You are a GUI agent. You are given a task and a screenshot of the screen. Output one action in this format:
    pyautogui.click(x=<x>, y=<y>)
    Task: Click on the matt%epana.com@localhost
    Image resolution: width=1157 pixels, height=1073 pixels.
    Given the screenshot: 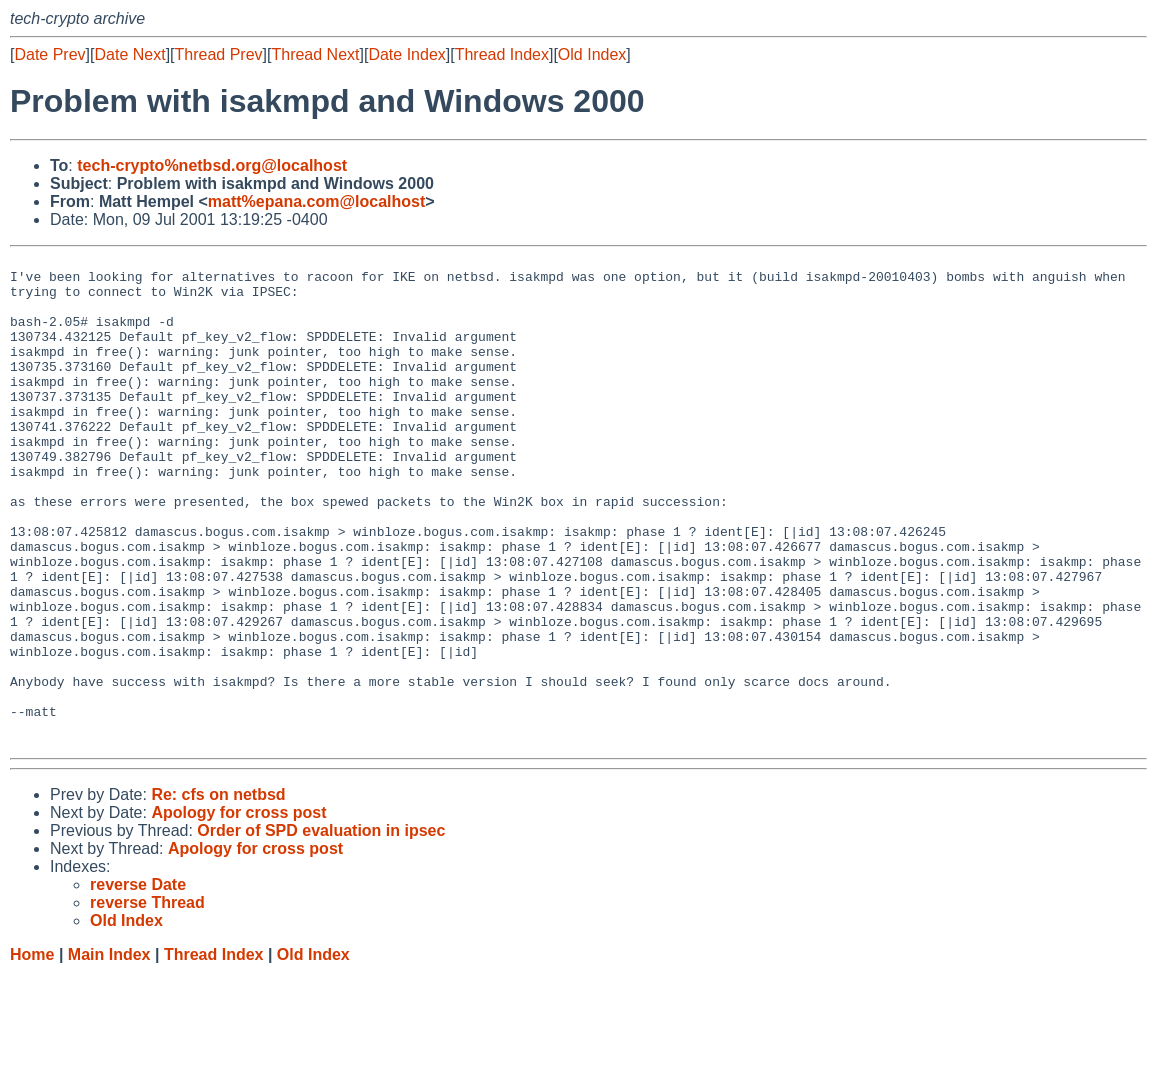 What is the action you would take?
    pyautogui.click(x=316, y=201)
    